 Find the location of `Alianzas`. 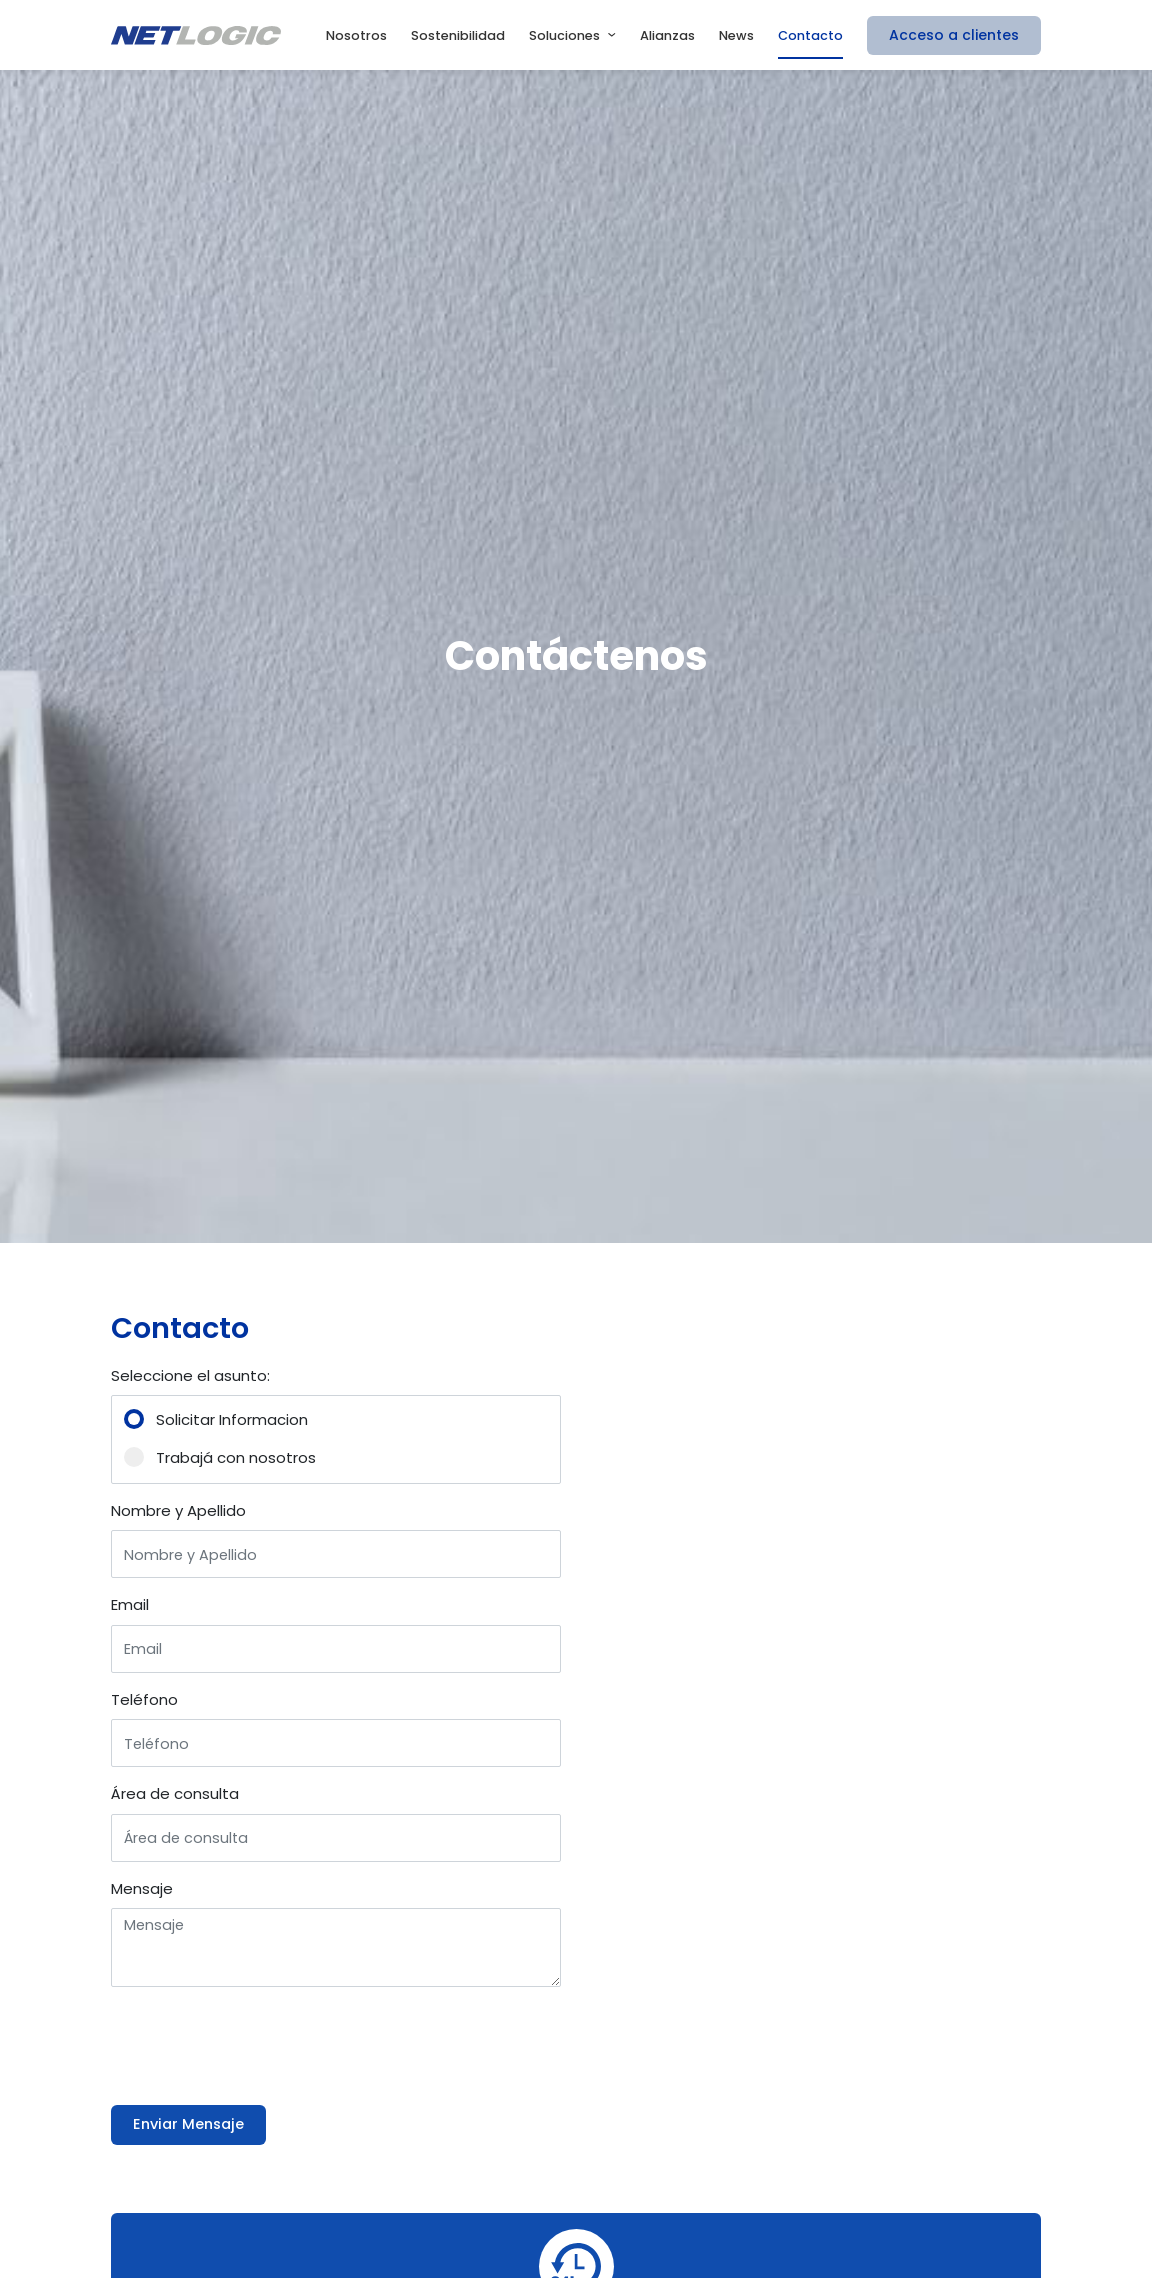

Alianzas is located at coordinates (667, 35).